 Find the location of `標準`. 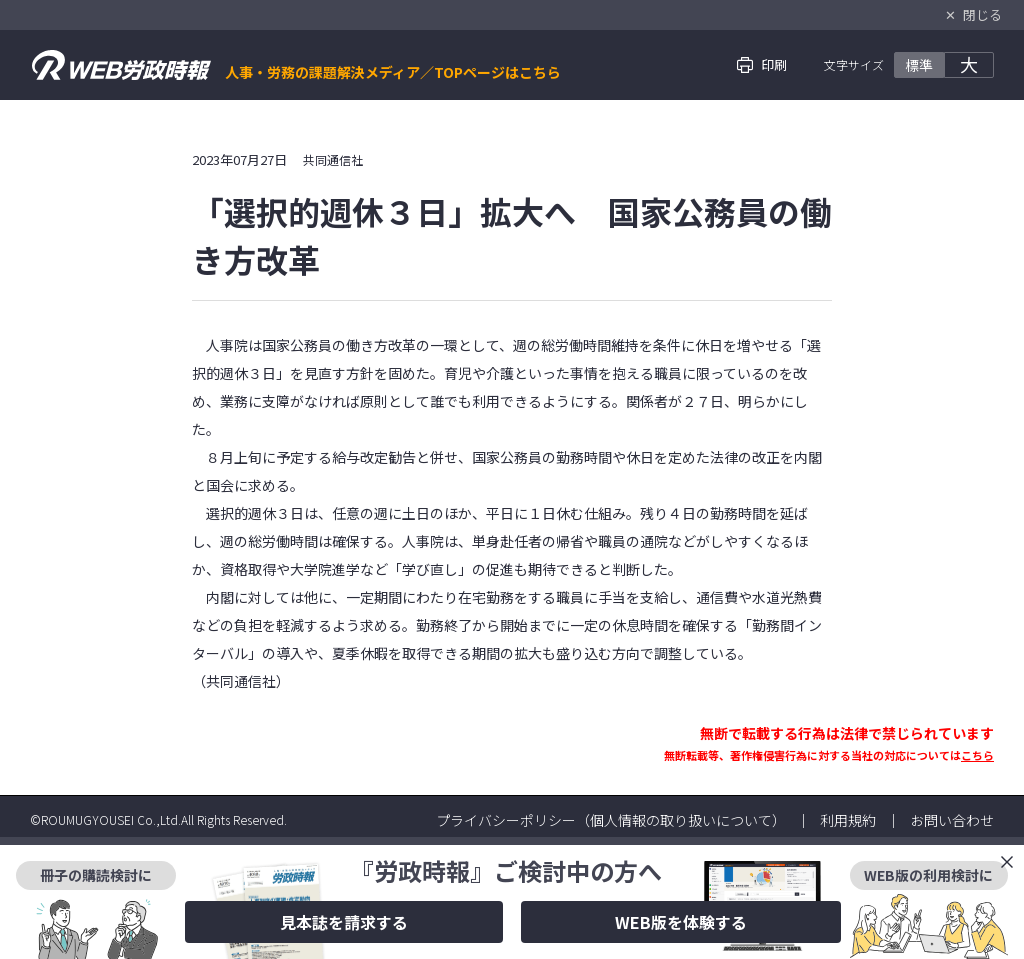

標準 is located at coordinates (919, 65).